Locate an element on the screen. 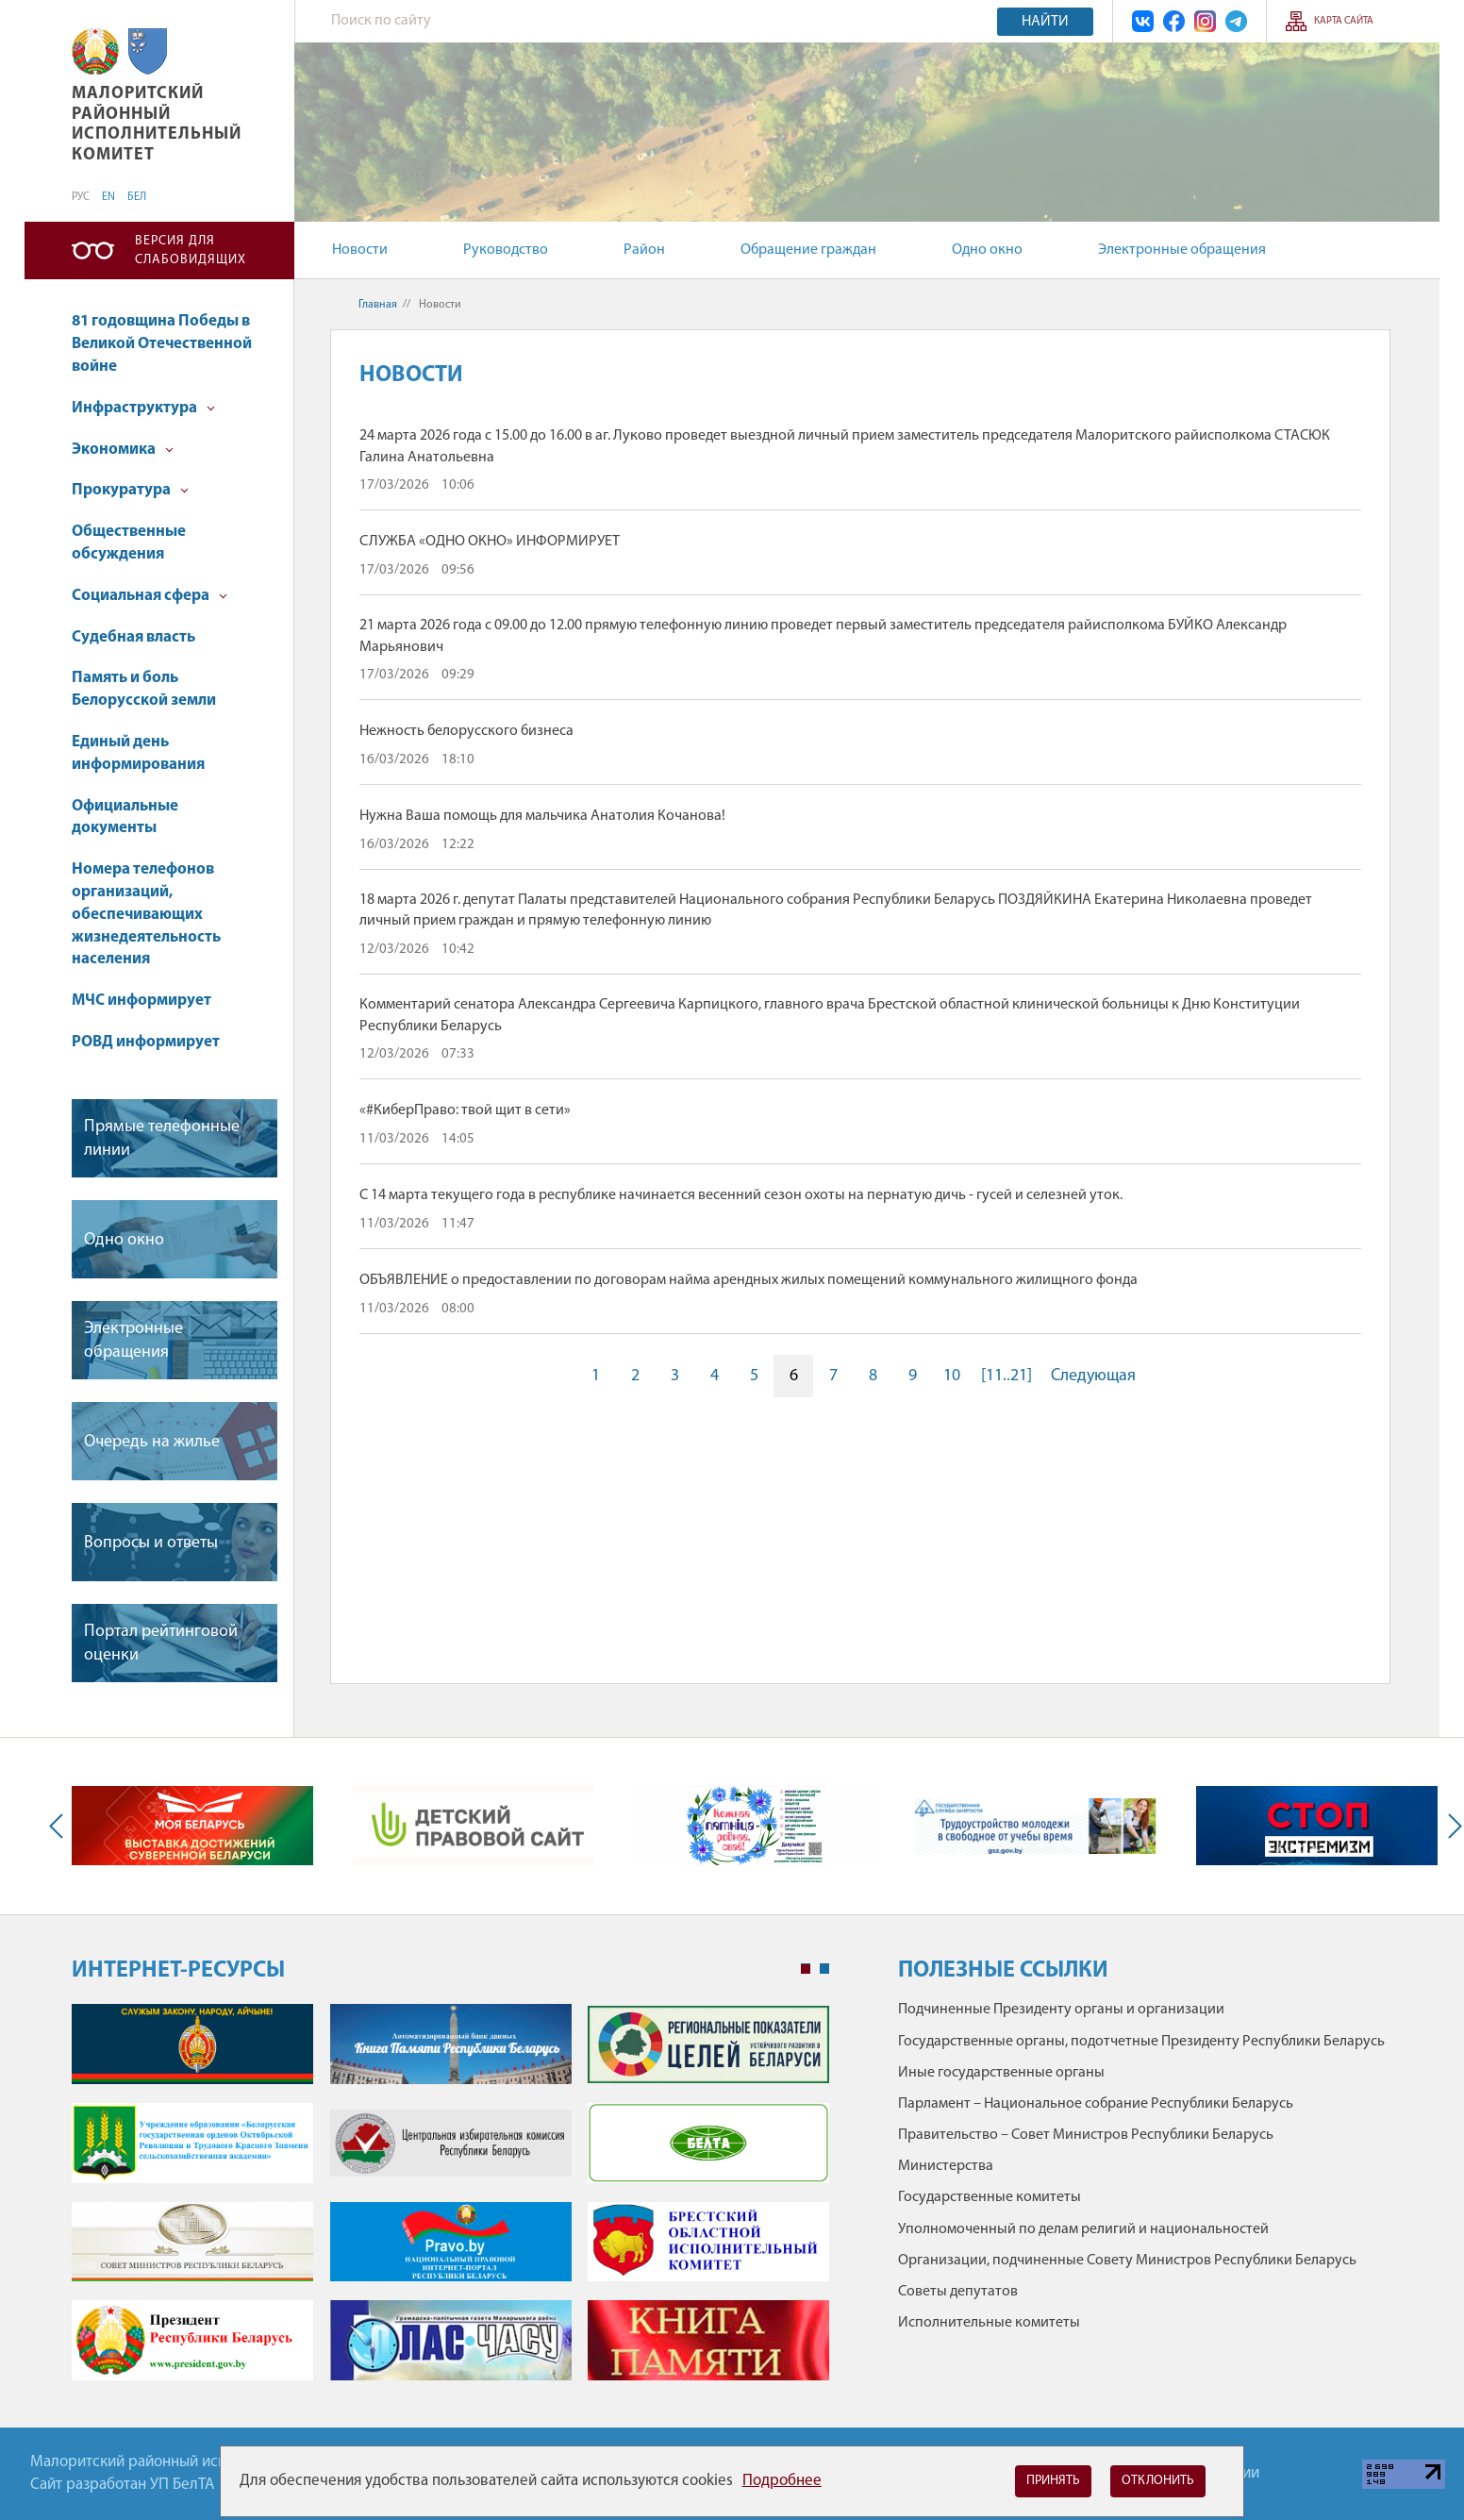  «#КиберПраво: твой щит в сети» is located at coordinates (465, 1110).